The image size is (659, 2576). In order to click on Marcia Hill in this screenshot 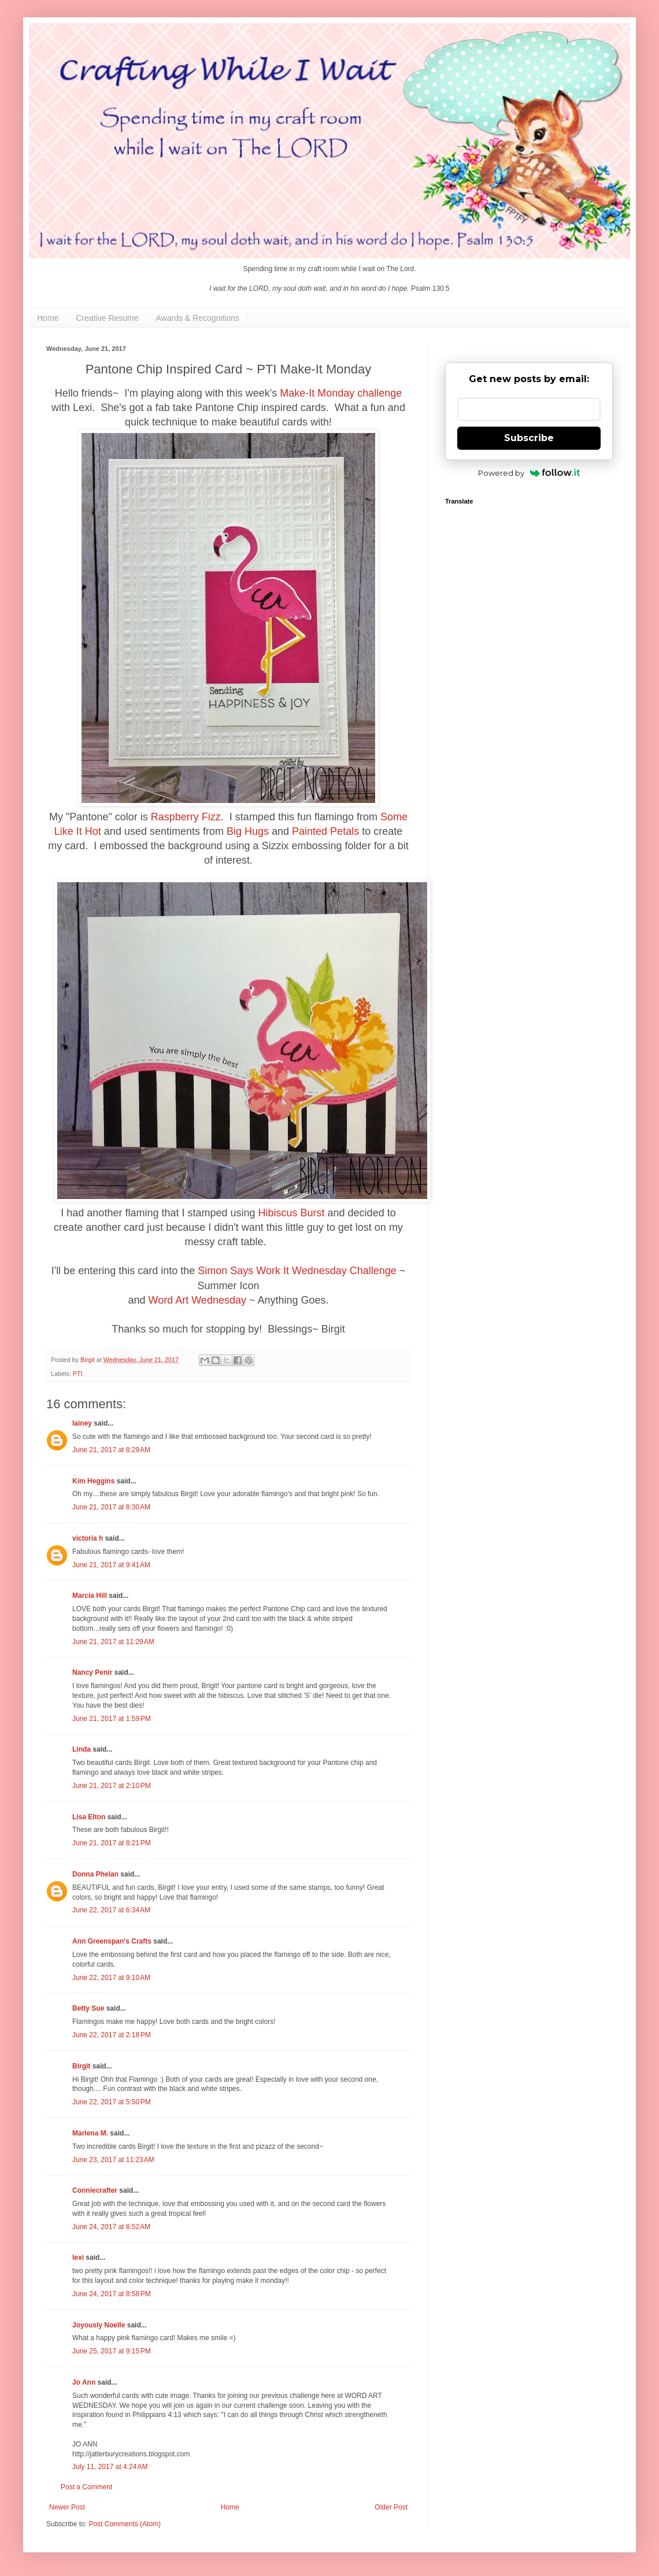, I will do `click(89, 1596)`.